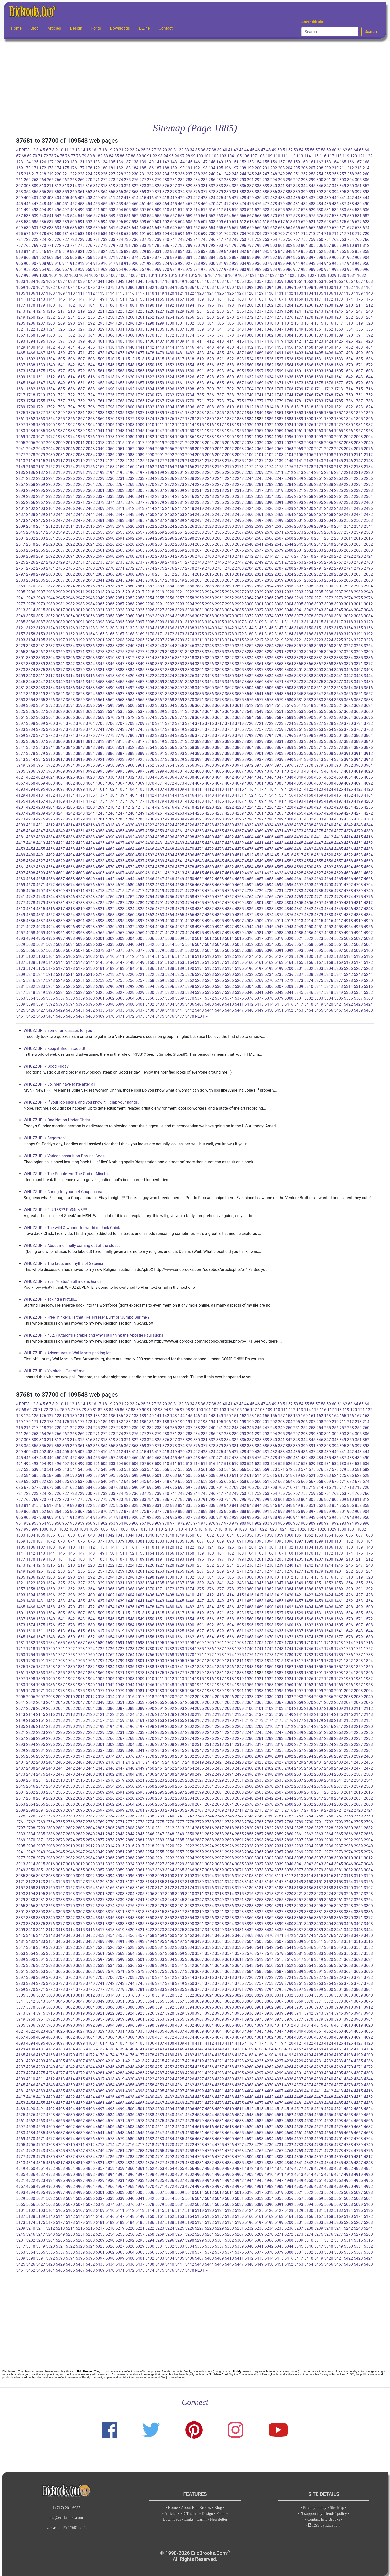 The height and width of the screenshot is (2576, 390). What do you see at coordinates (278, 293) in the screenshot?
I see `1131` at bounding box center [278, 293].